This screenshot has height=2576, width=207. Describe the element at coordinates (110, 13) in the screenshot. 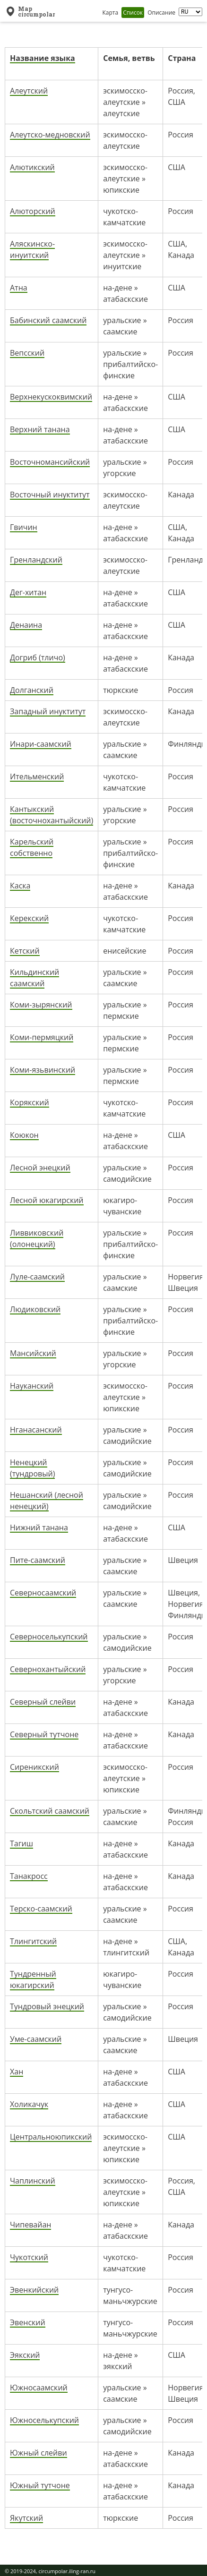

I see `Карта` at that location.